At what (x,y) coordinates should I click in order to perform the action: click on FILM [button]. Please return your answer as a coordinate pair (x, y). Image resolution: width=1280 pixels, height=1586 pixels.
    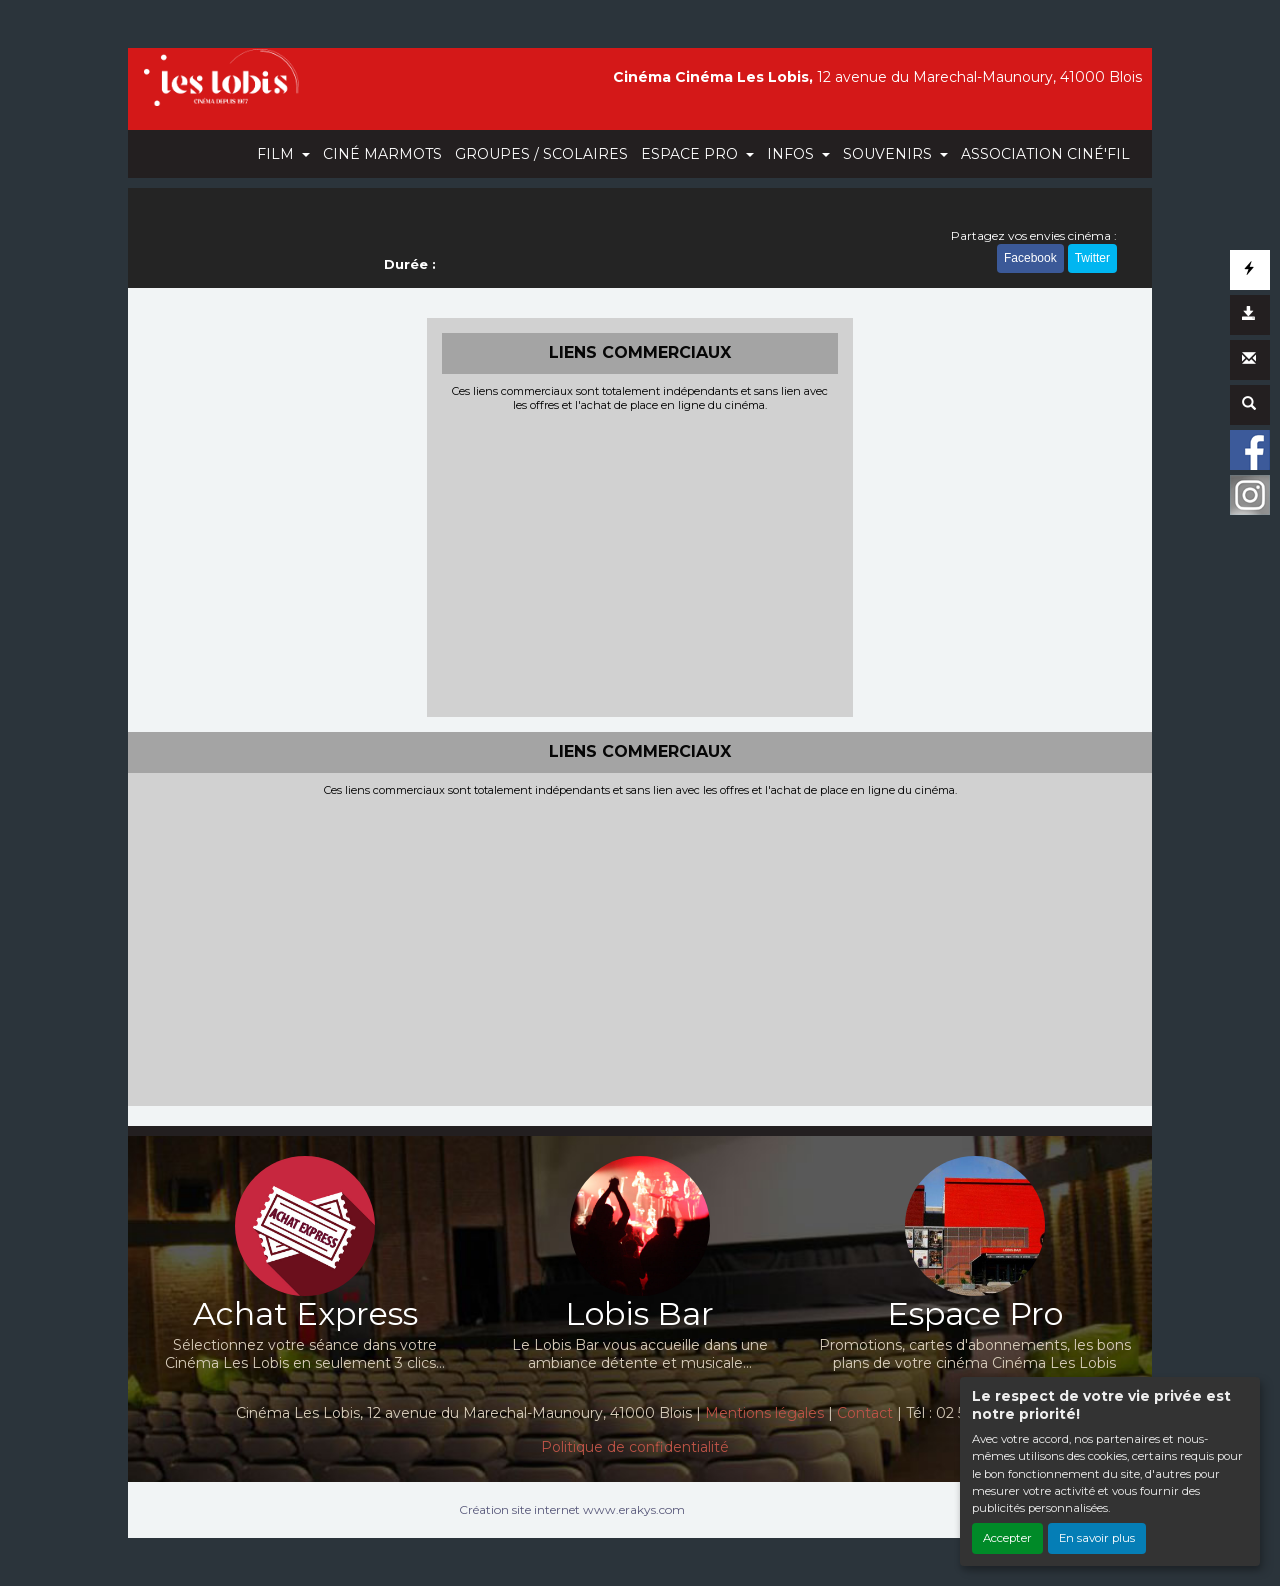
    Looking at the image, I should click on (277, 154).